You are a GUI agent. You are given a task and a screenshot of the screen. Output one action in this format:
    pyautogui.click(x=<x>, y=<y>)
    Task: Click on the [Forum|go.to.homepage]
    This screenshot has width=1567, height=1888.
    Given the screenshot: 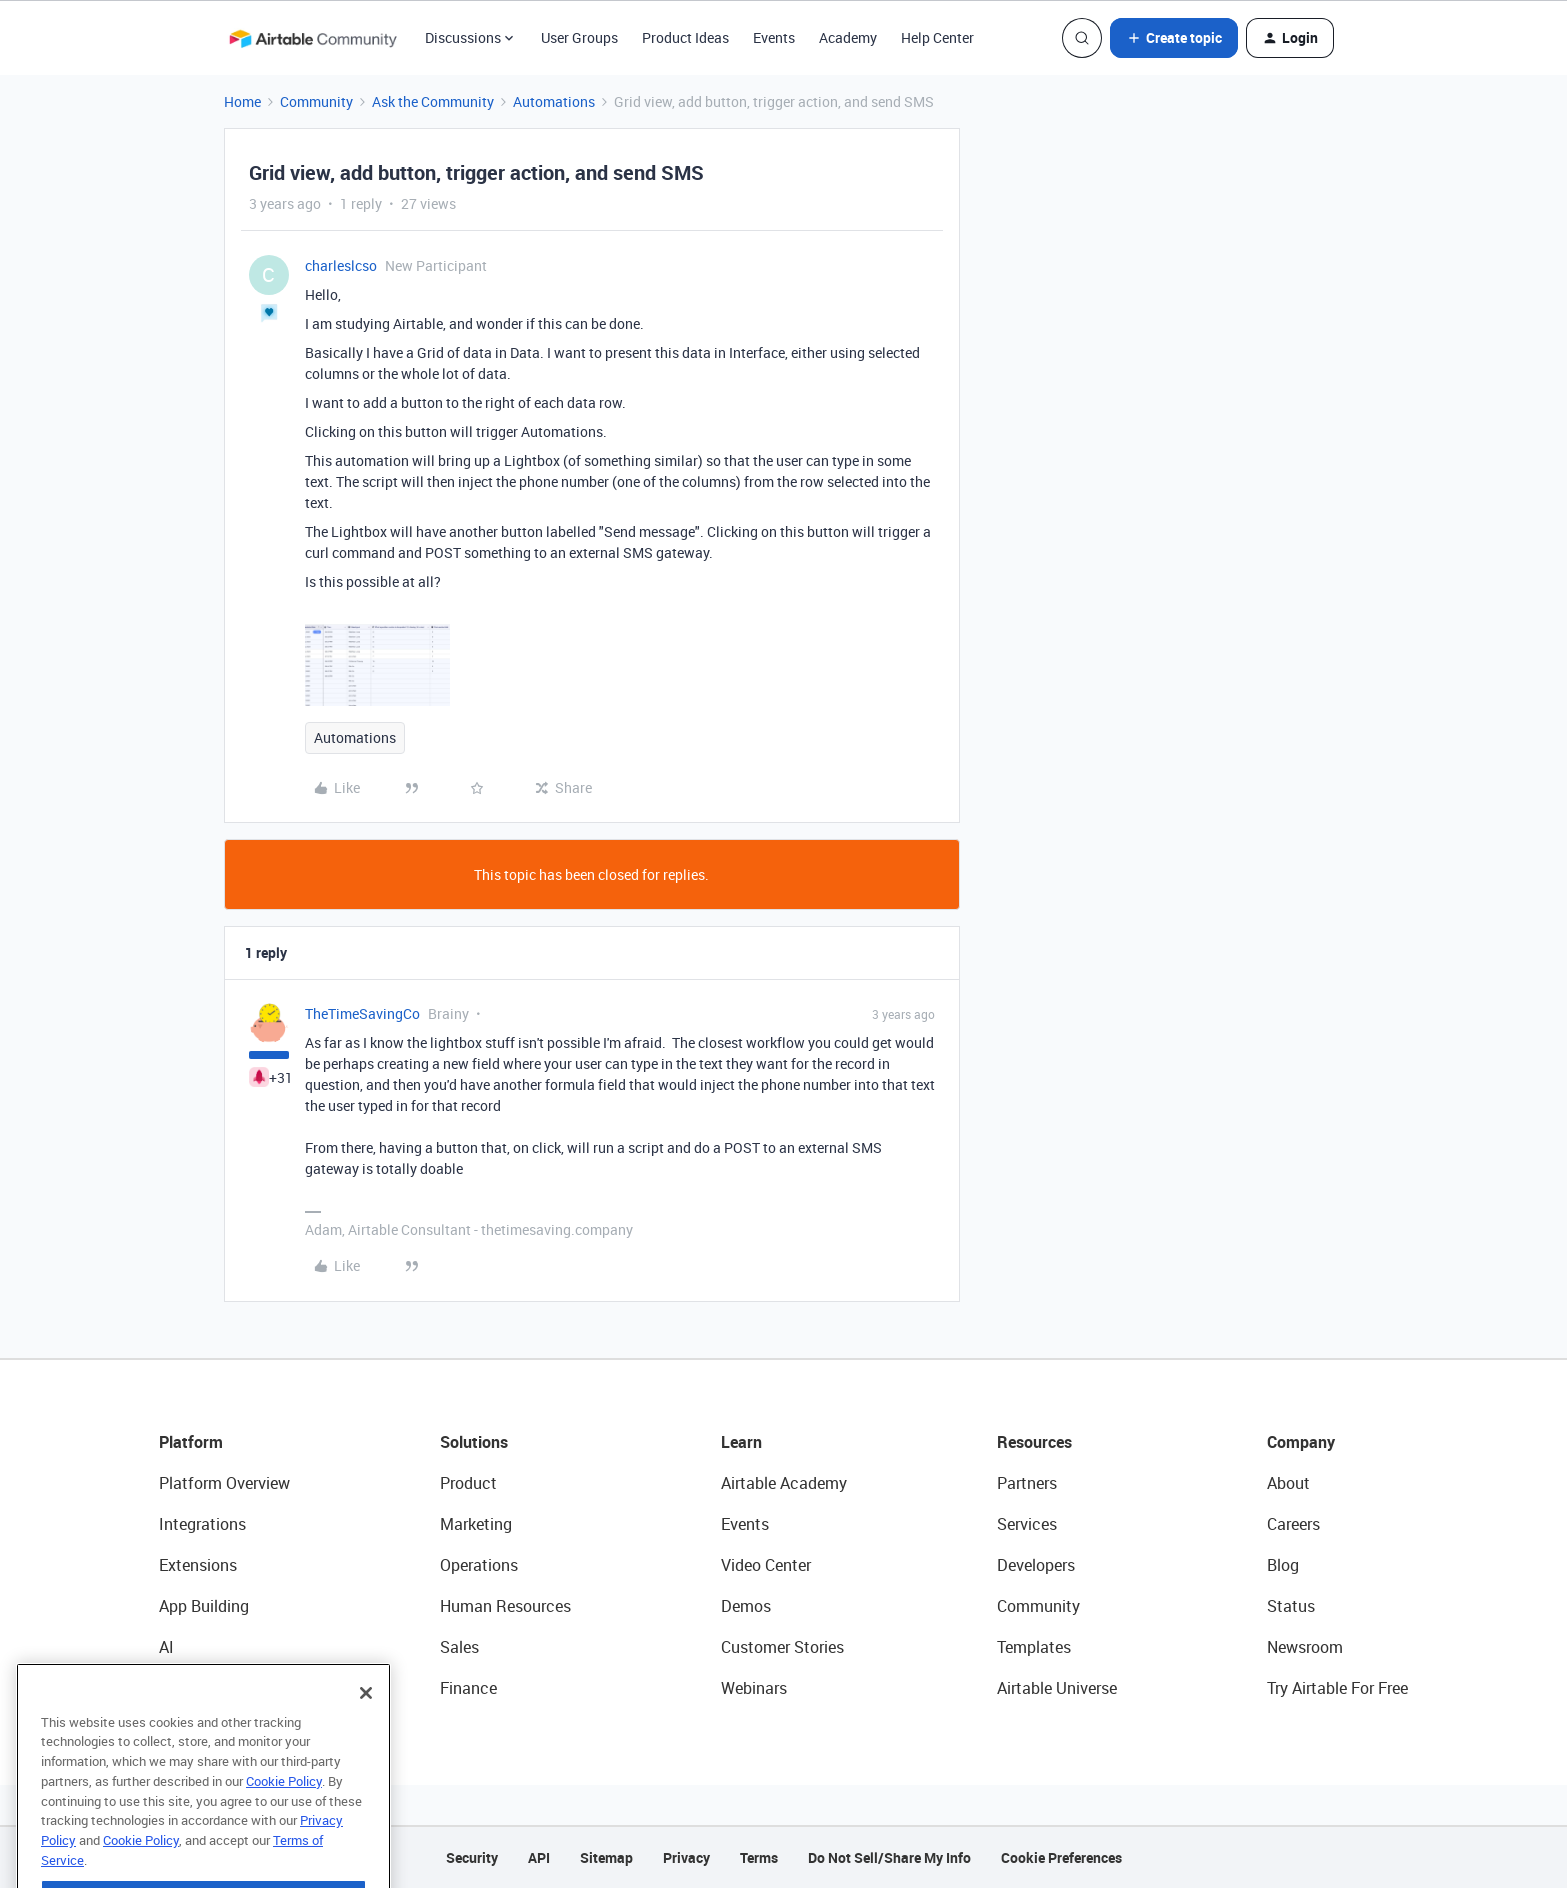 What is the action you would take?
    pyautogui.click(x=313, y=38)
    